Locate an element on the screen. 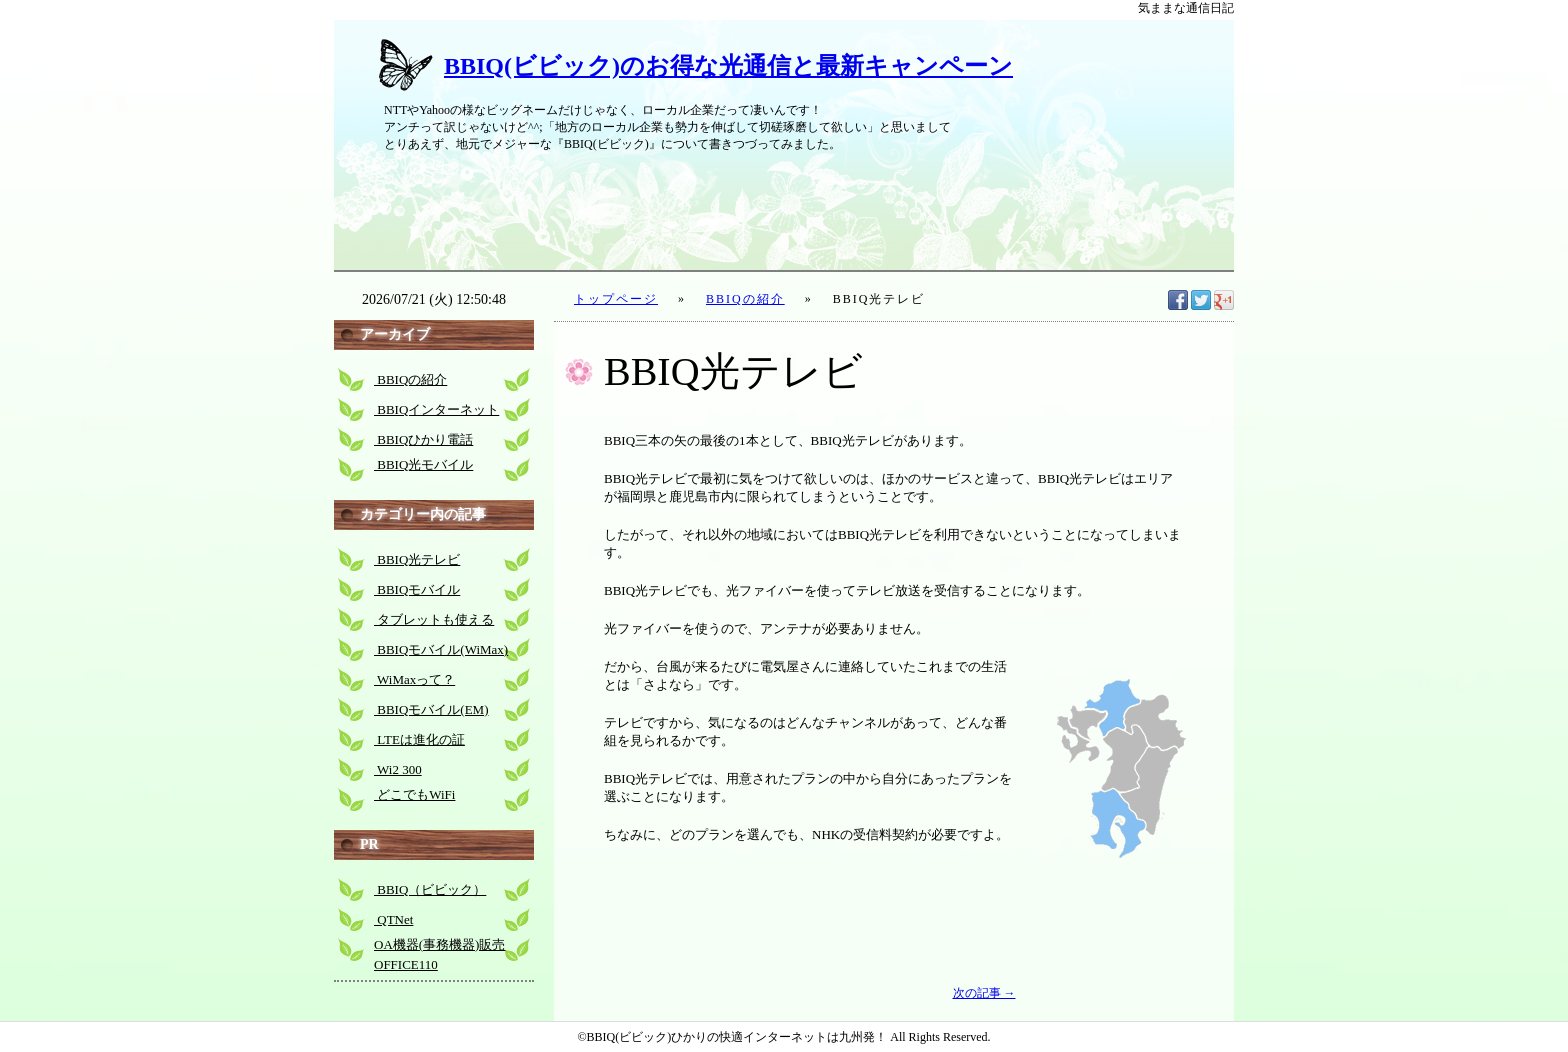  BBIQ光テレビ is located at coordinates (417, 559).